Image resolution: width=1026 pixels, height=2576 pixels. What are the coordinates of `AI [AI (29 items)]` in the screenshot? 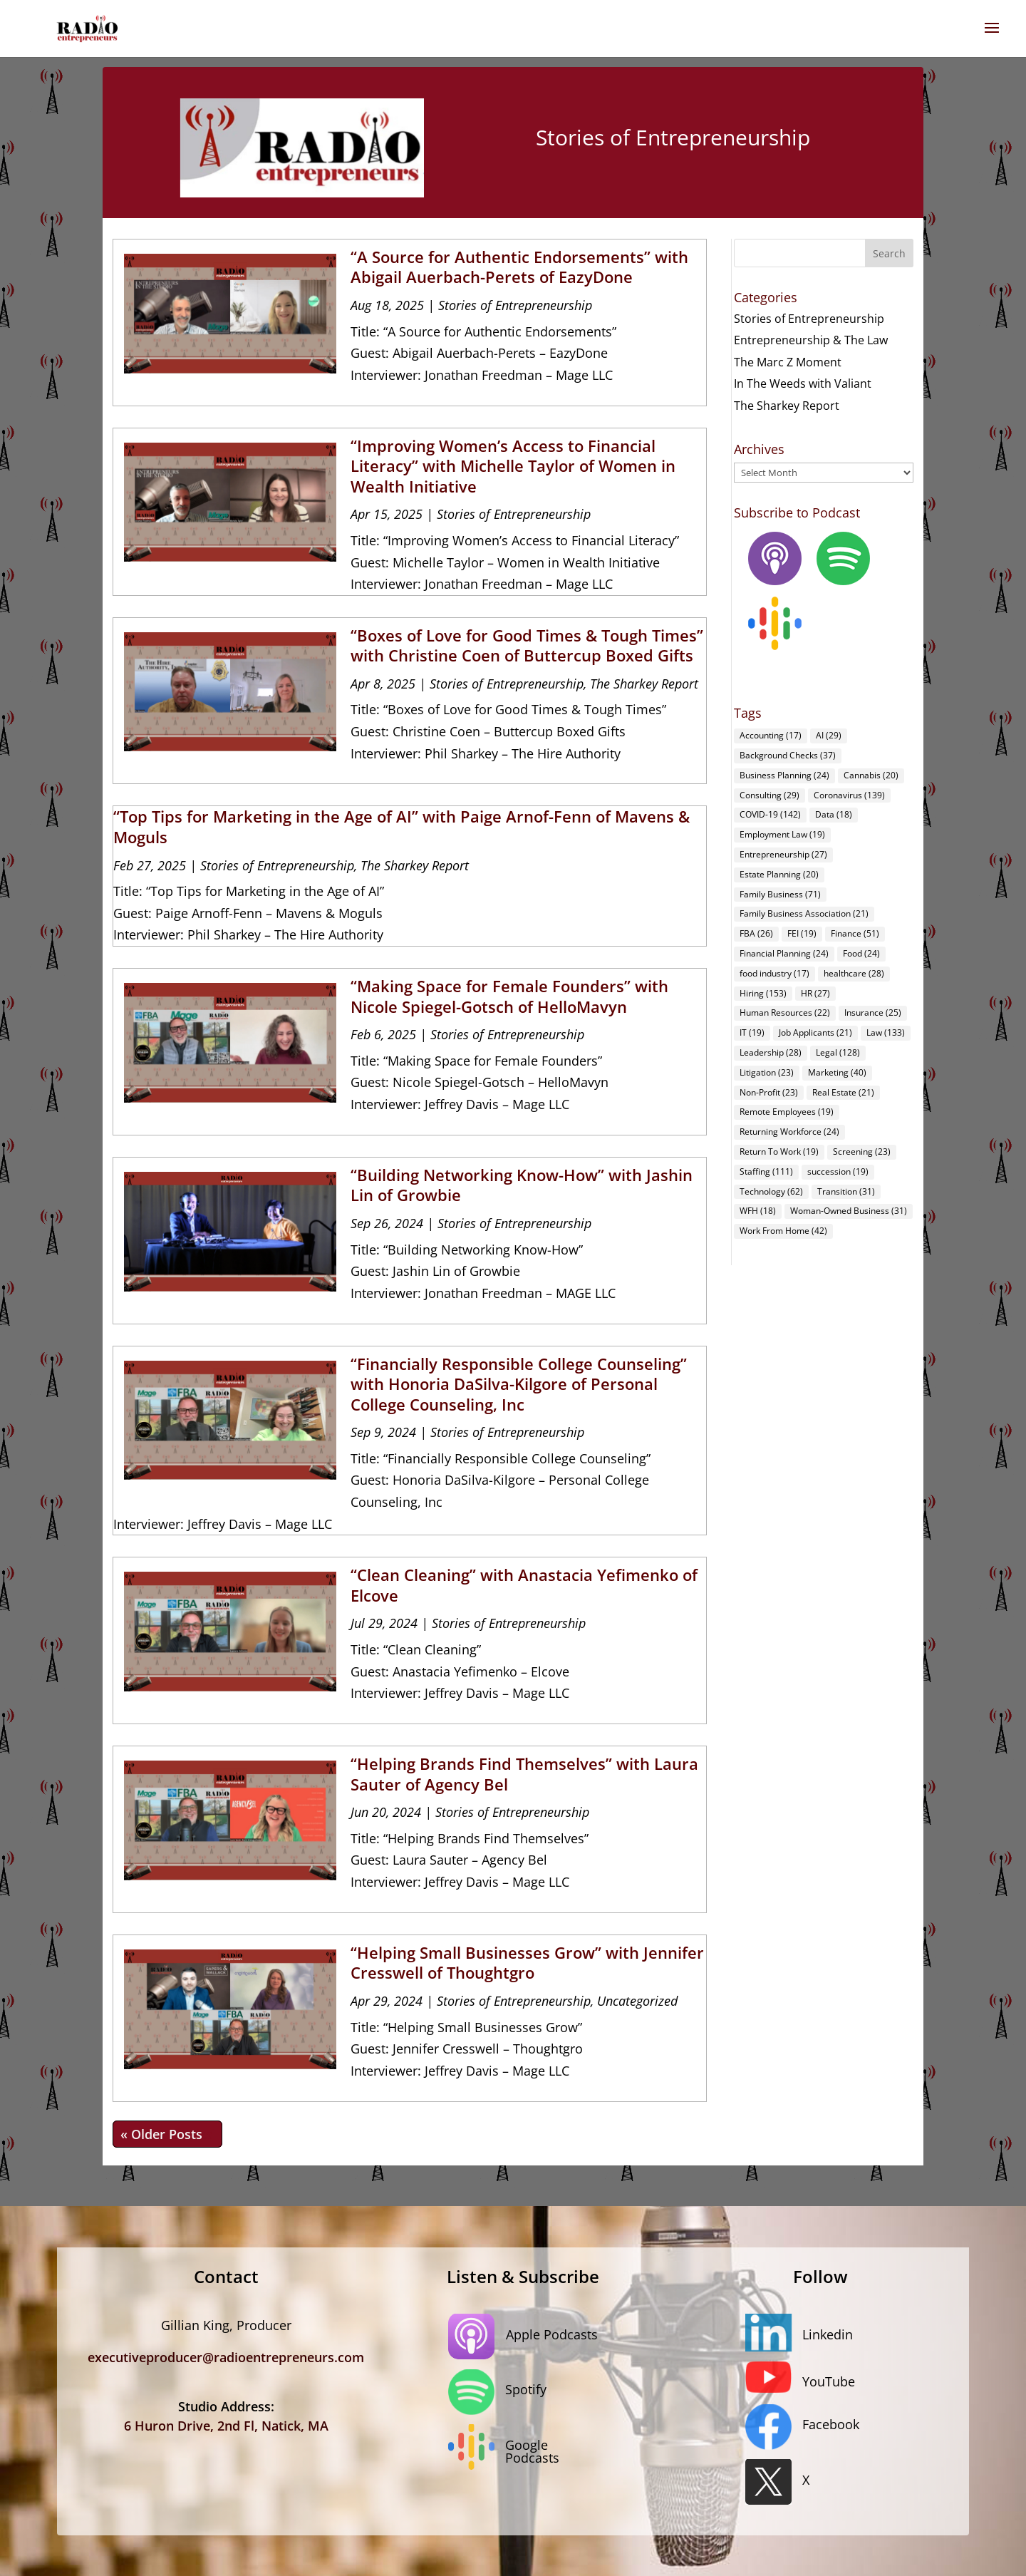 It's located at (828, 735).